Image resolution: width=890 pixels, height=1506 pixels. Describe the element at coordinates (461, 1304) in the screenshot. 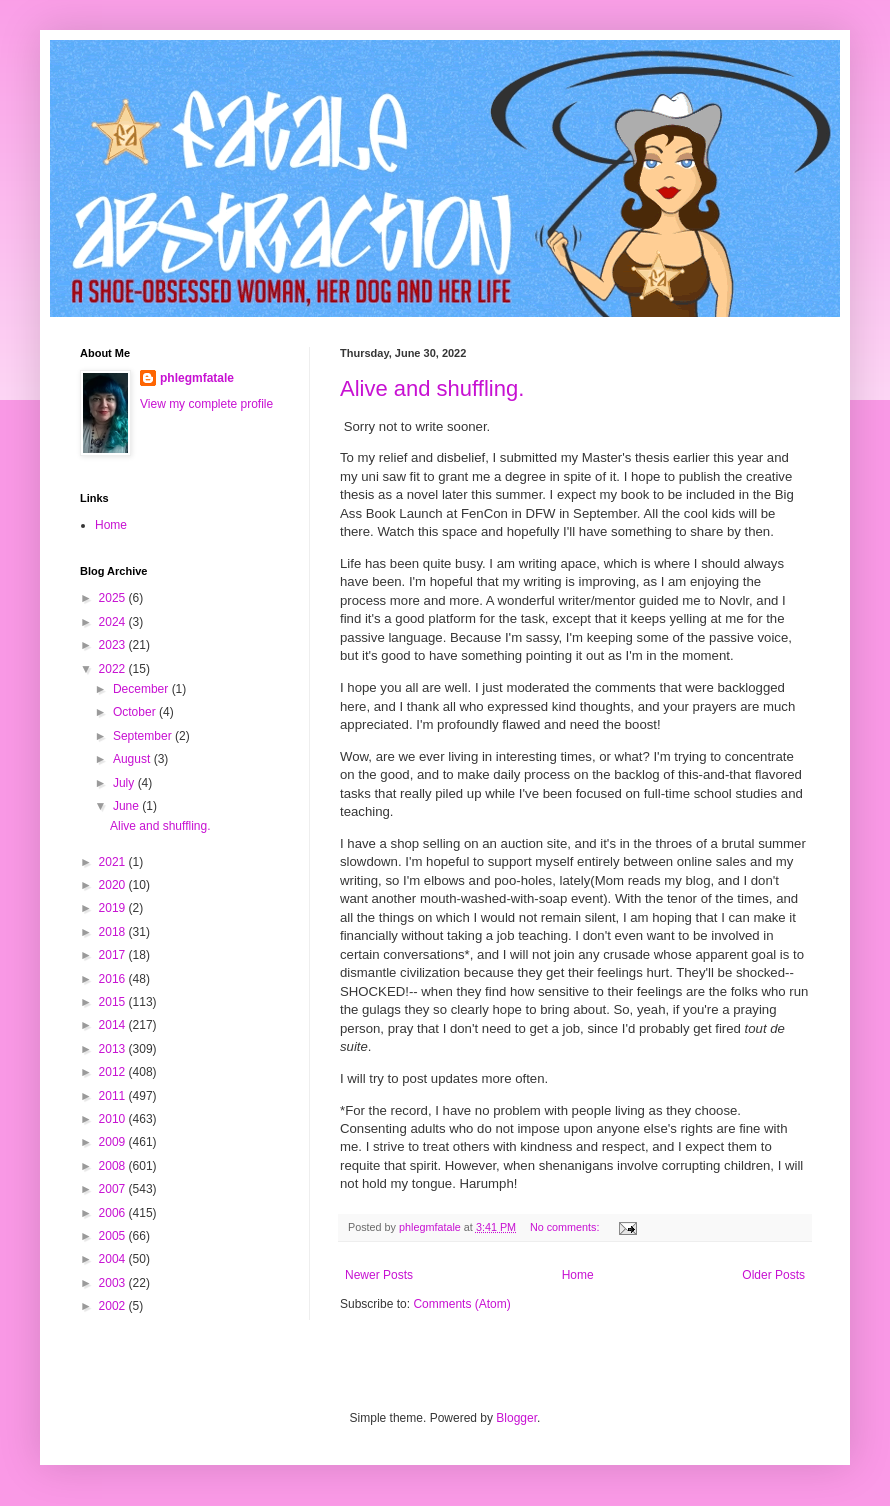

I see `Comments (Atom)` at that location.